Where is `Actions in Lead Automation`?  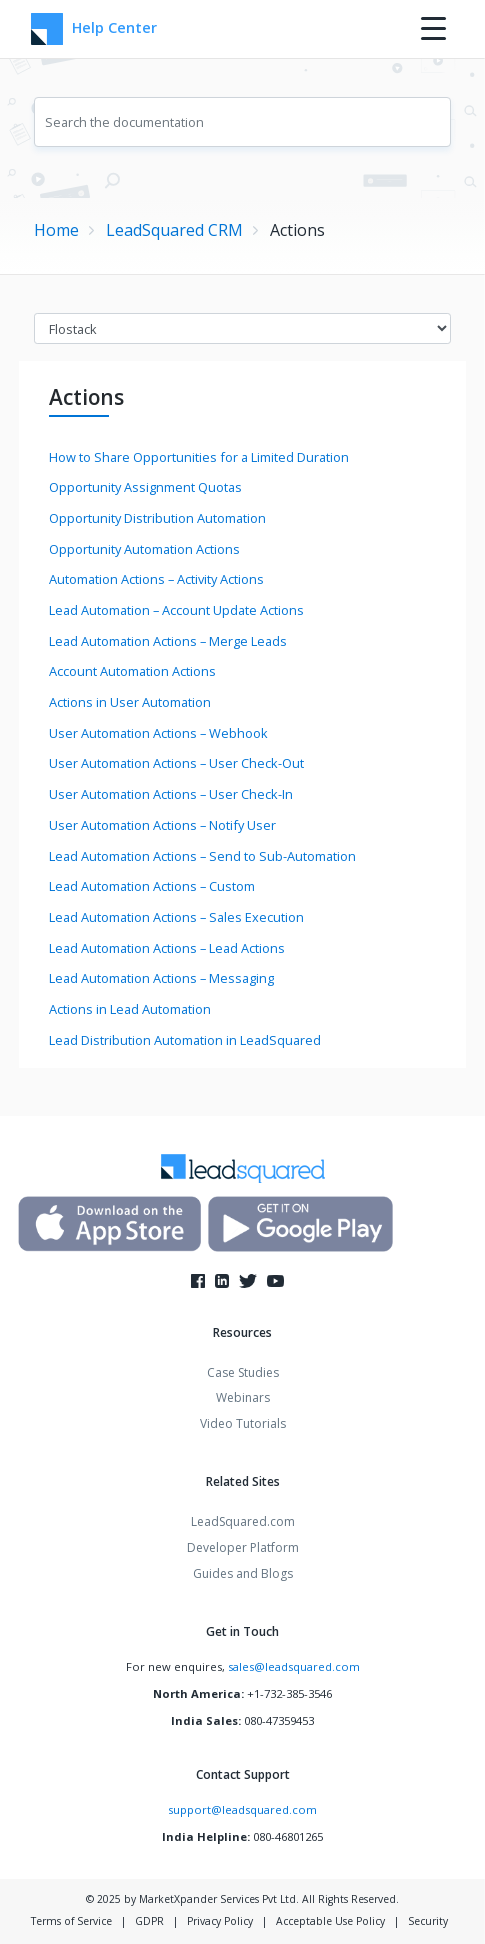
Actions in Lead Automation is located at coordinates (130, 1009).